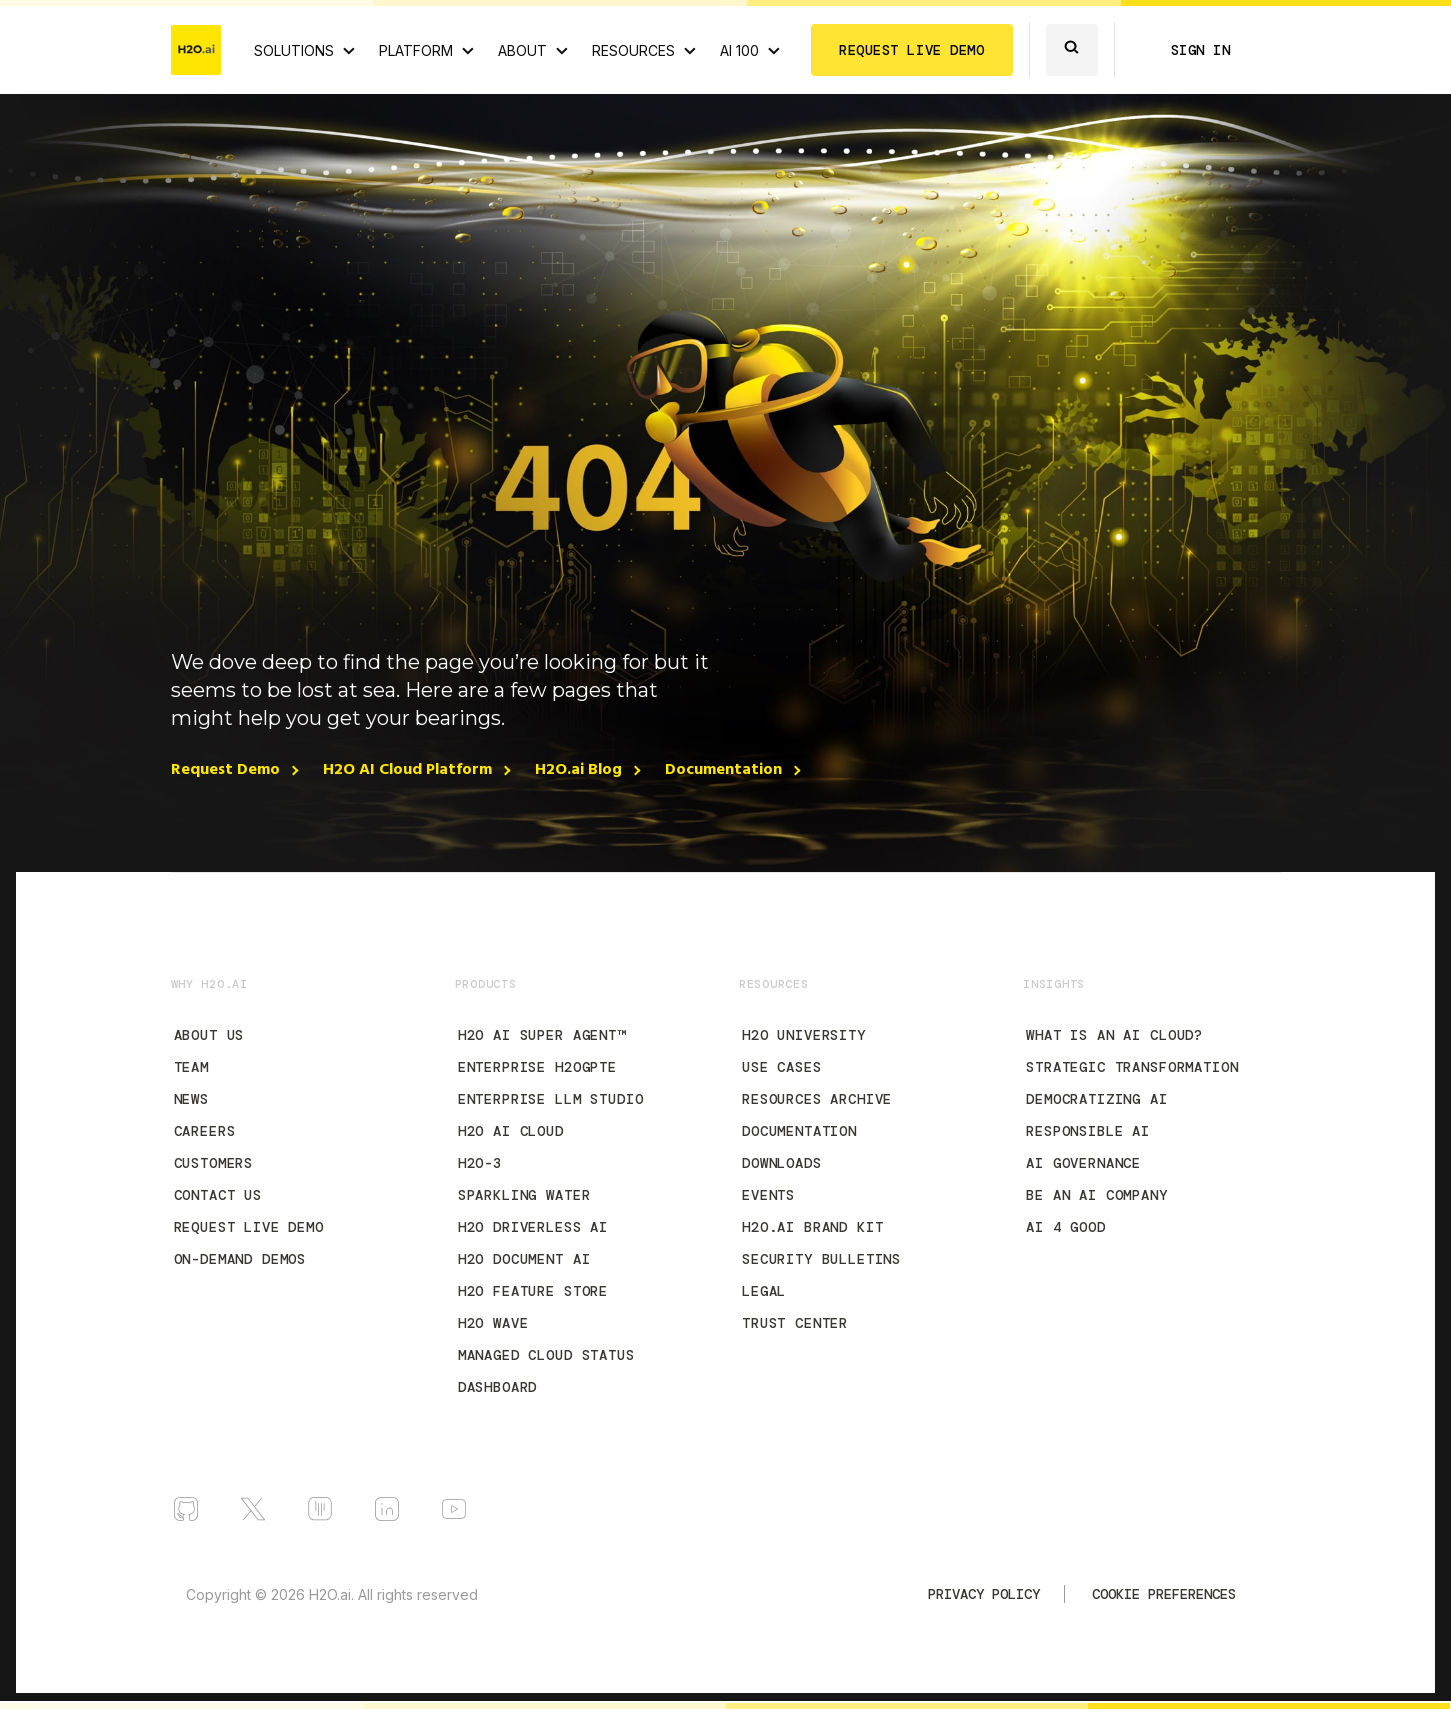  Describe the element at coordinates (249, 1227) in the screenshot. I see `Request Live Demo` at that location.